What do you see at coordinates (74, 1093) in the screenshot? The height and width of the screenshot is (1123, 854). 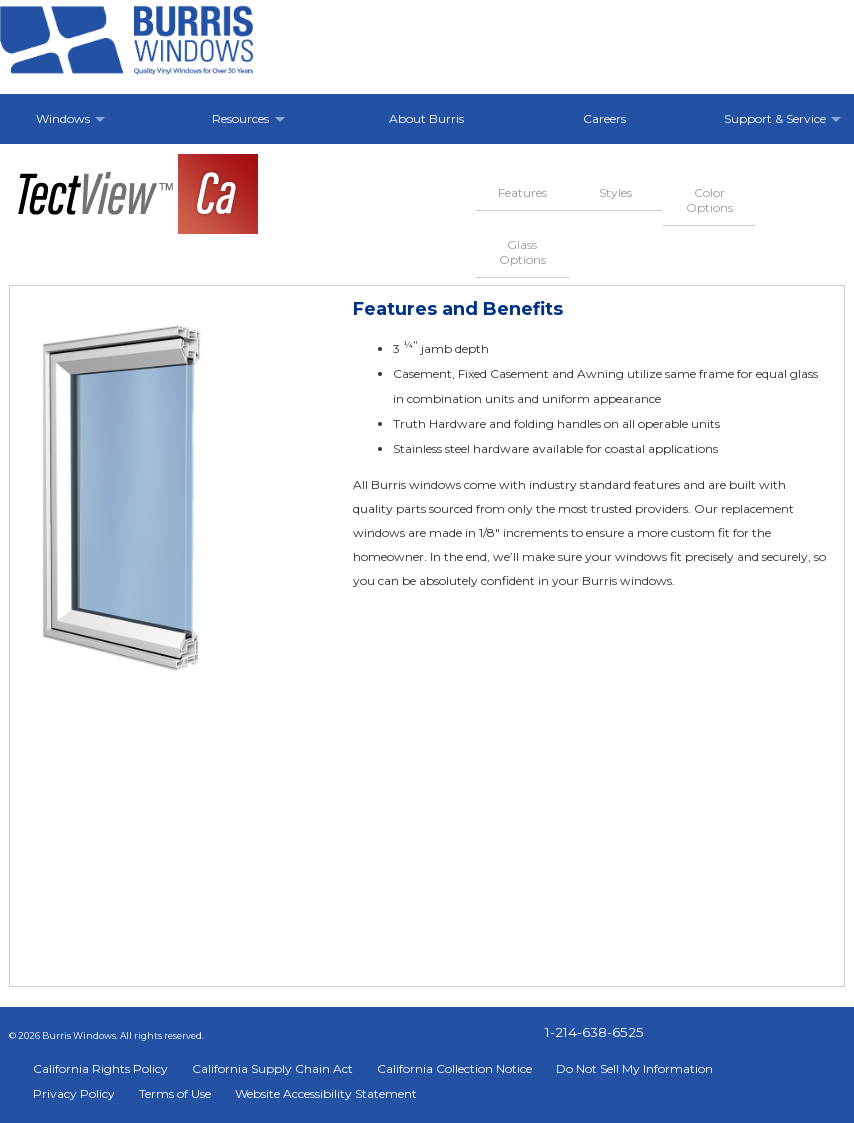 I see `Privacy Policy` at bounding box center [74, 1093].